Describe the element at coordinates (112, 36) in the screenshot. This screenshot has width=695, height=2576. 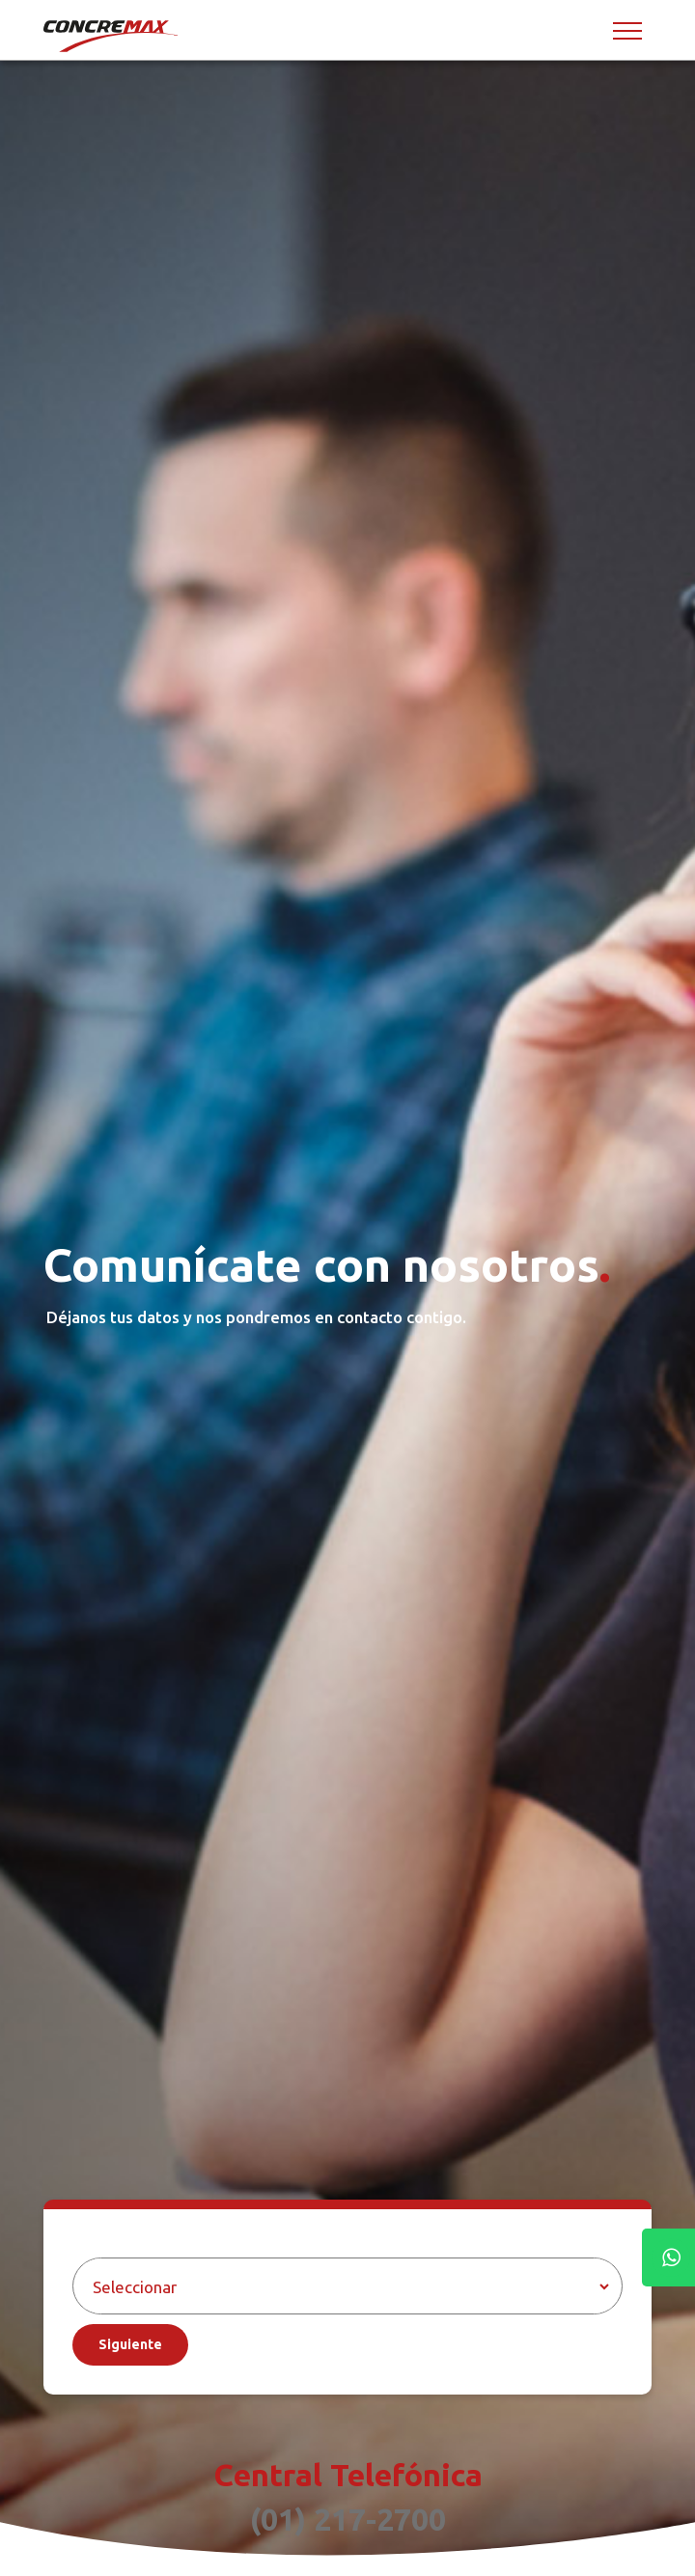
I see `[Concremax]` at that location.